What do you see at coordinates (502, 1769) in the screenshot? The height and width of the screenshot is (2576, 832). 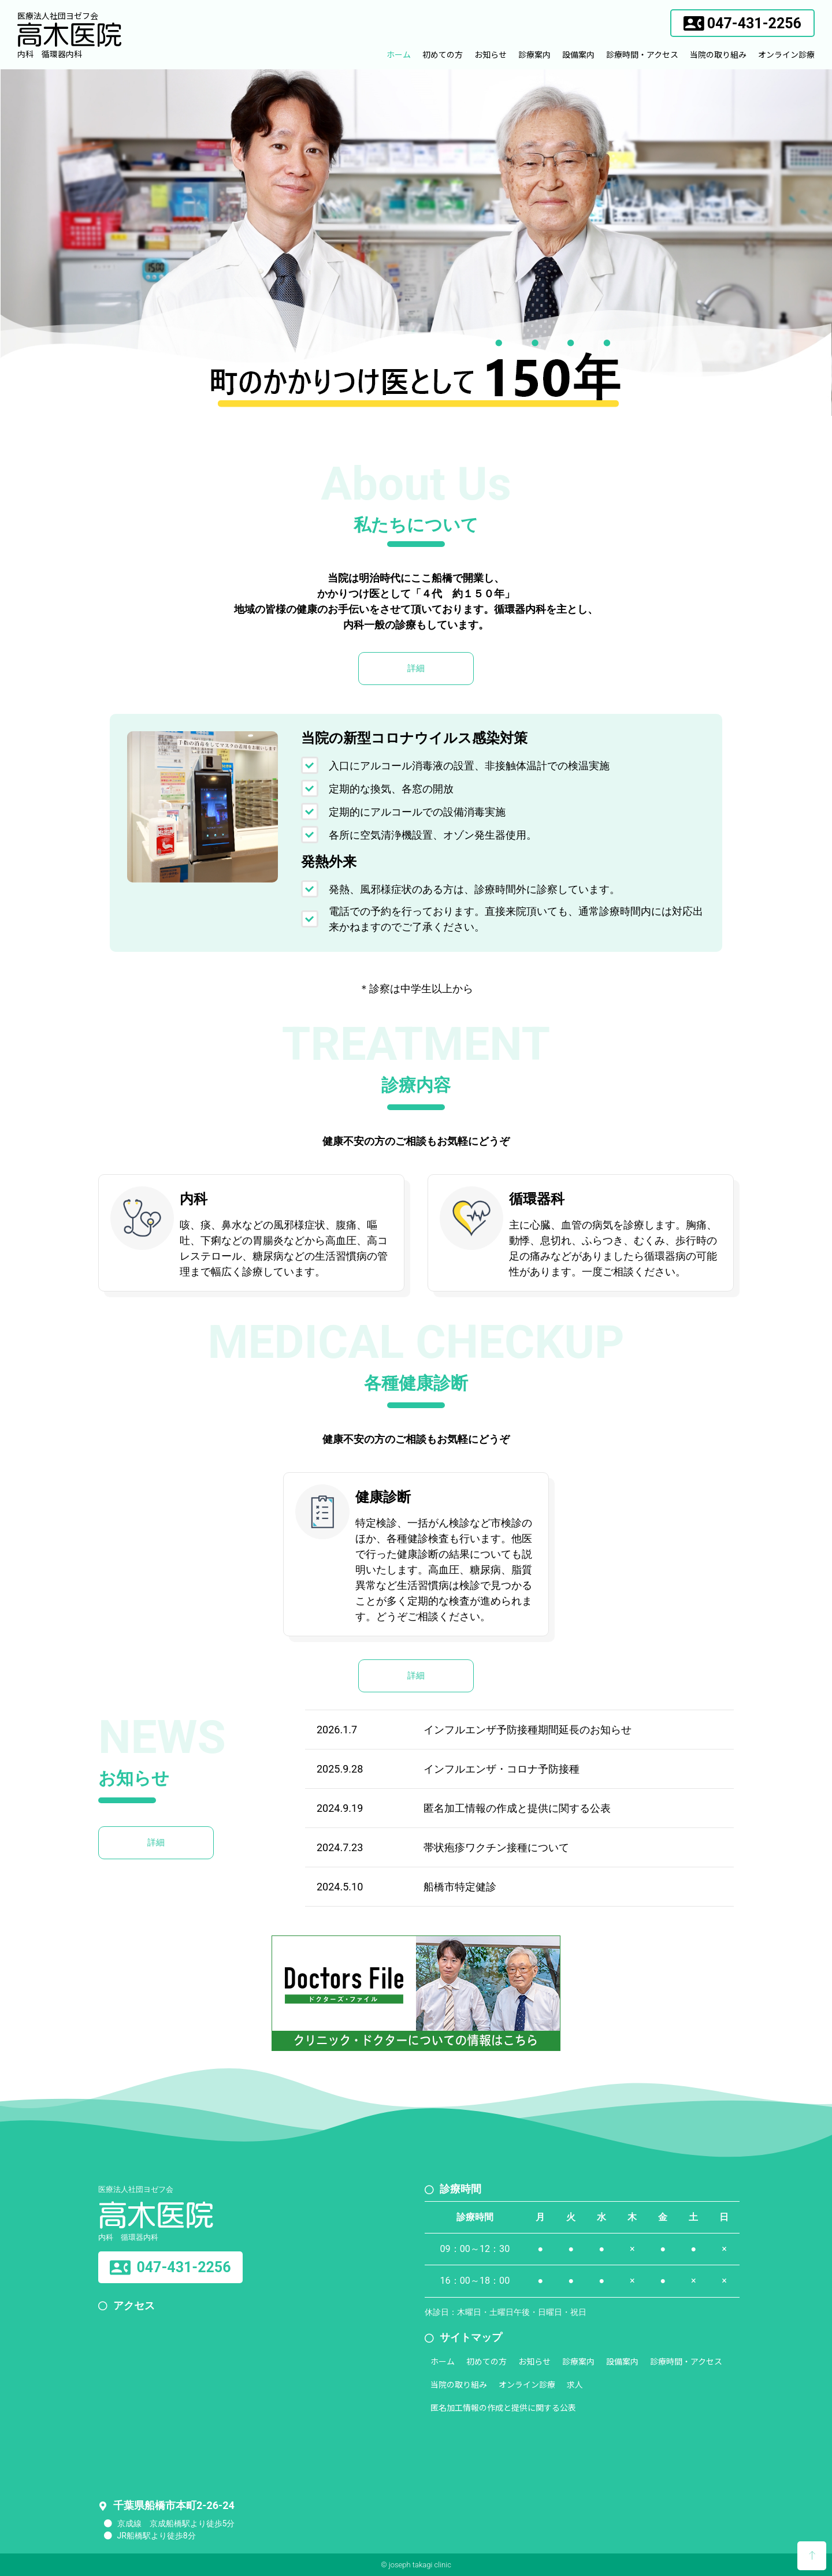 I see `インフルエンザ・コロナ予防接種` at bounding box center [502, 1769].